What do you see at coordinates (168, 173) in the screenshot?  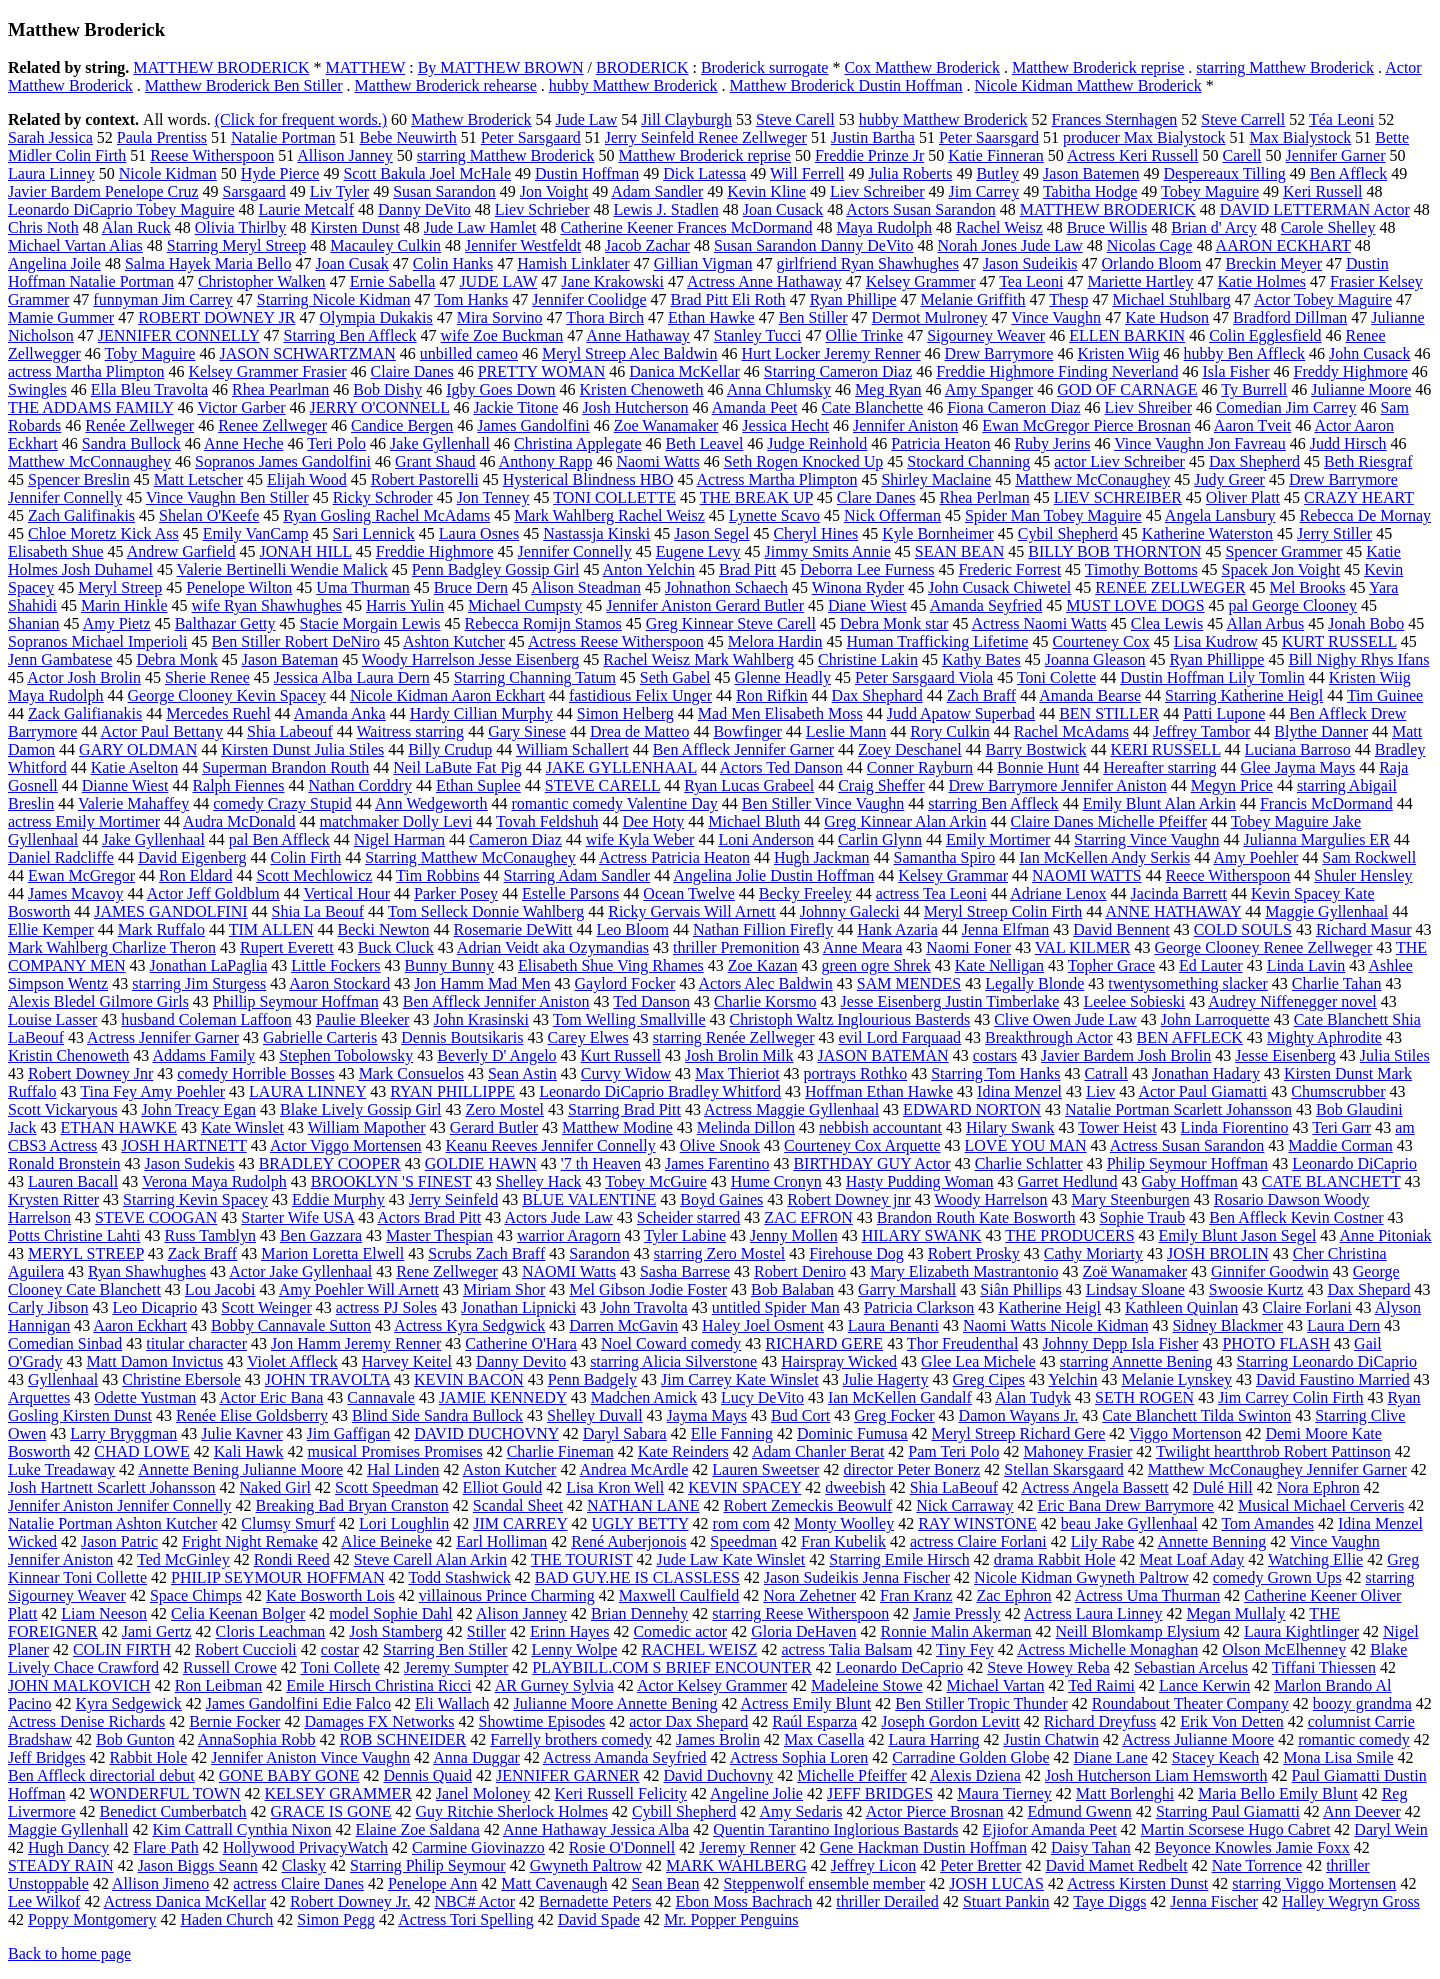 I see `Nicole Kidman` at bounding box center [168, 173].